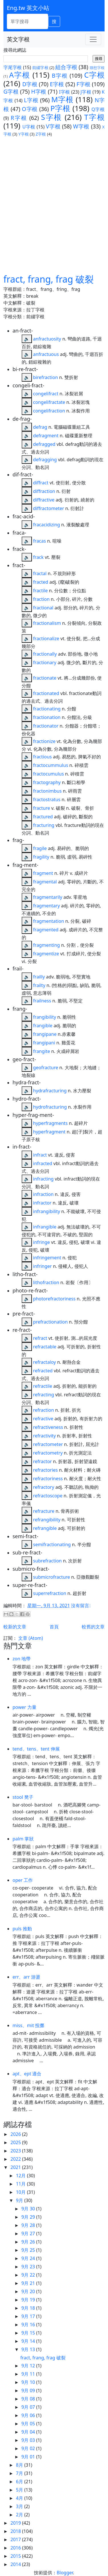 The image size is (108, 2576). I want to click on palm 掌狀, so click(23, 1839).